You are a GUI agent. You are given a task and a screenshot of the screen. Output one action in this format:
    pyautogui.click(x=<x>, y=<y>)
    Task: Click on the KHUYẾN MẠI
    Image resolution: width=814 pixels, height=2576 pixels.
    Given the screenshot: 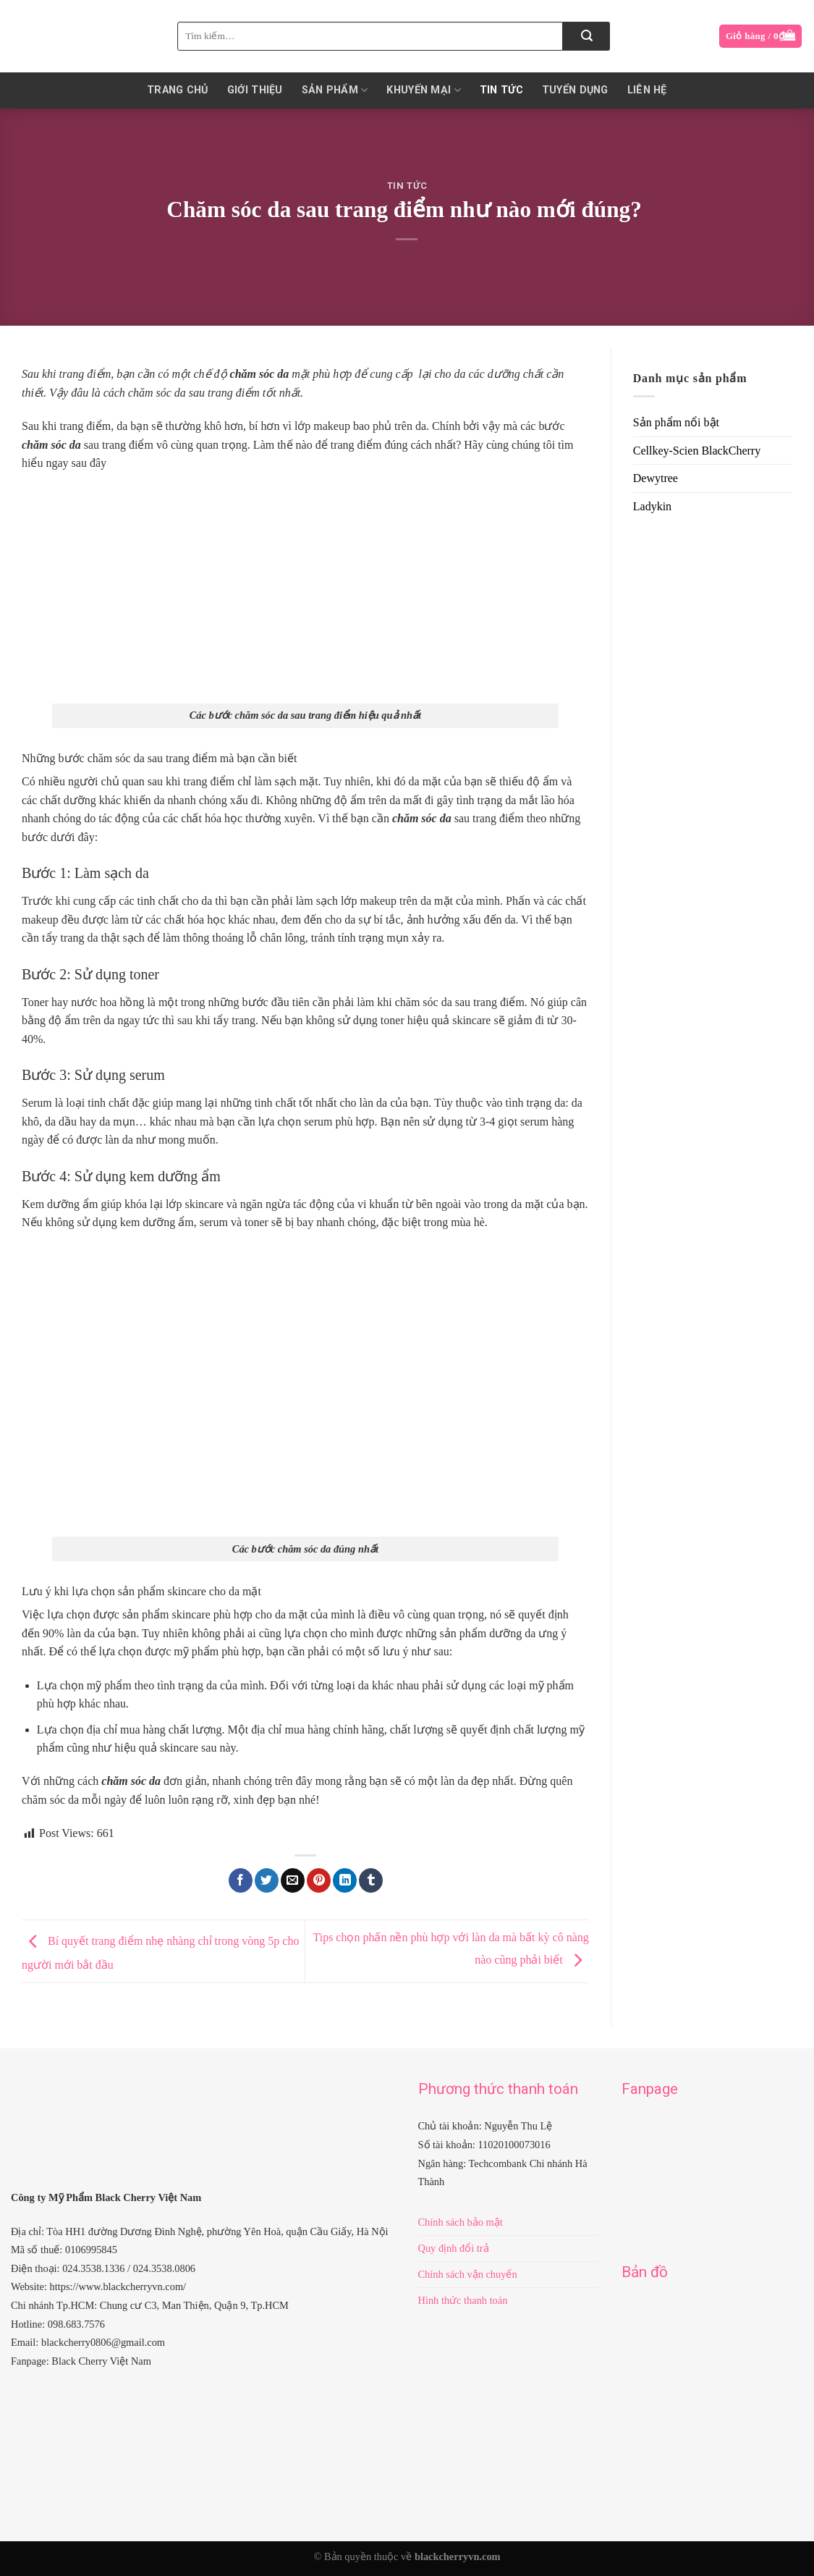 What is the action you would take?
    pyautogui.click(x=423, y=90)
    